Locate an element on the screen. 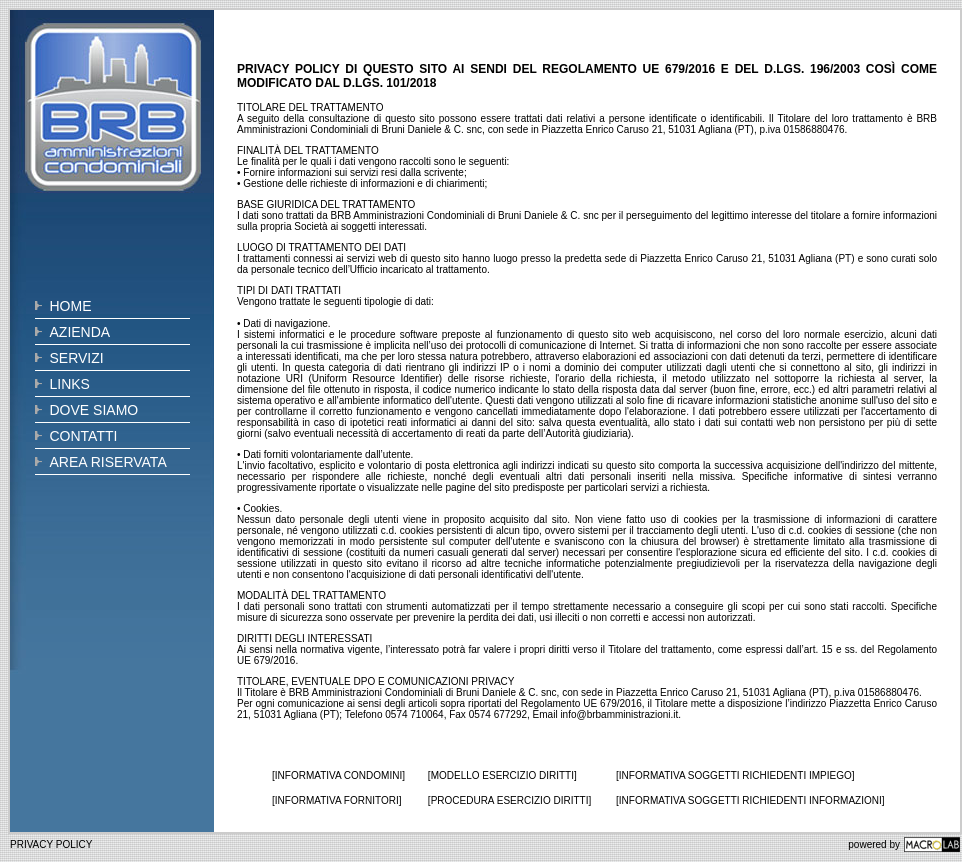 The height and width of the screenshot is (862, 962). AREA RISERVATA is located at coordinates (108, 462).